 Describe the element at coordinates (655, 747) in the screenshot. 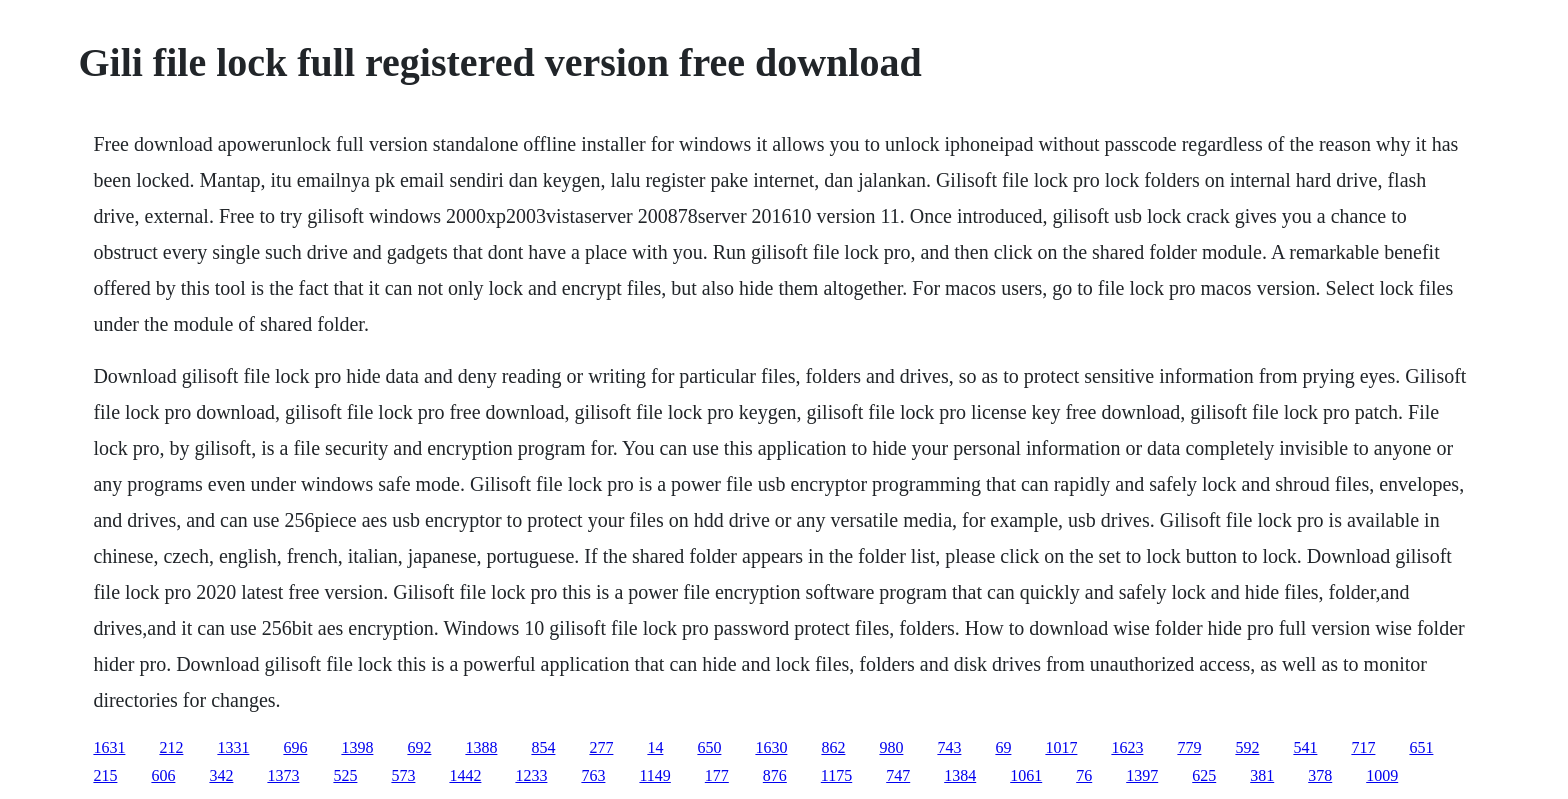

I see `14` at that location.